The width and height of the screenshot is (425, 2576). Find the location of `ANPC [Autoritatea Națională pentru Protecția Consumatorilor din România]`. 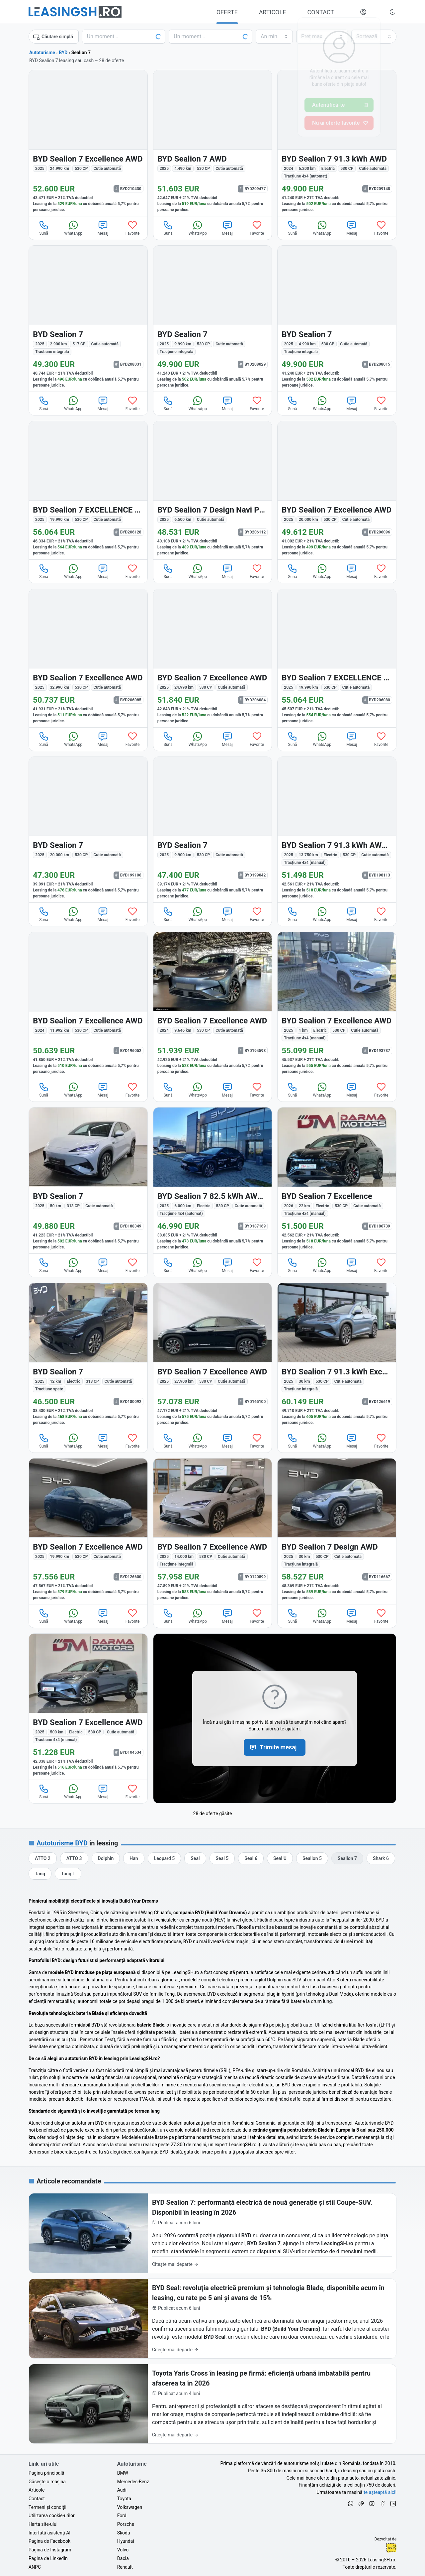

ANPC [Autoritatea Națională pentru Protecția Consumatorilor din România] is located at coordinates (35, 2567).